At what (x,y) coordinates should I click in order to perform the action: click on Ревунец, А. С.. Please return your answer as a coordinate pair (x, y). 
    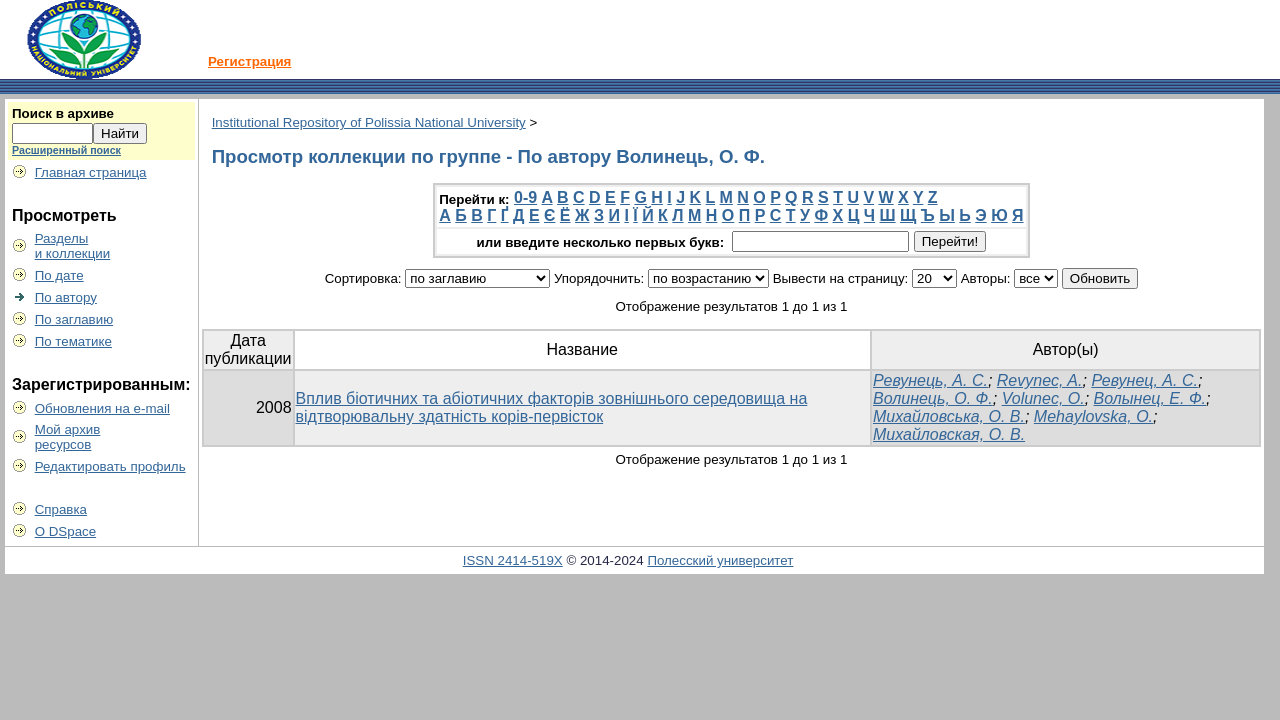
    Looking at the image, I should click on (1144, 380).